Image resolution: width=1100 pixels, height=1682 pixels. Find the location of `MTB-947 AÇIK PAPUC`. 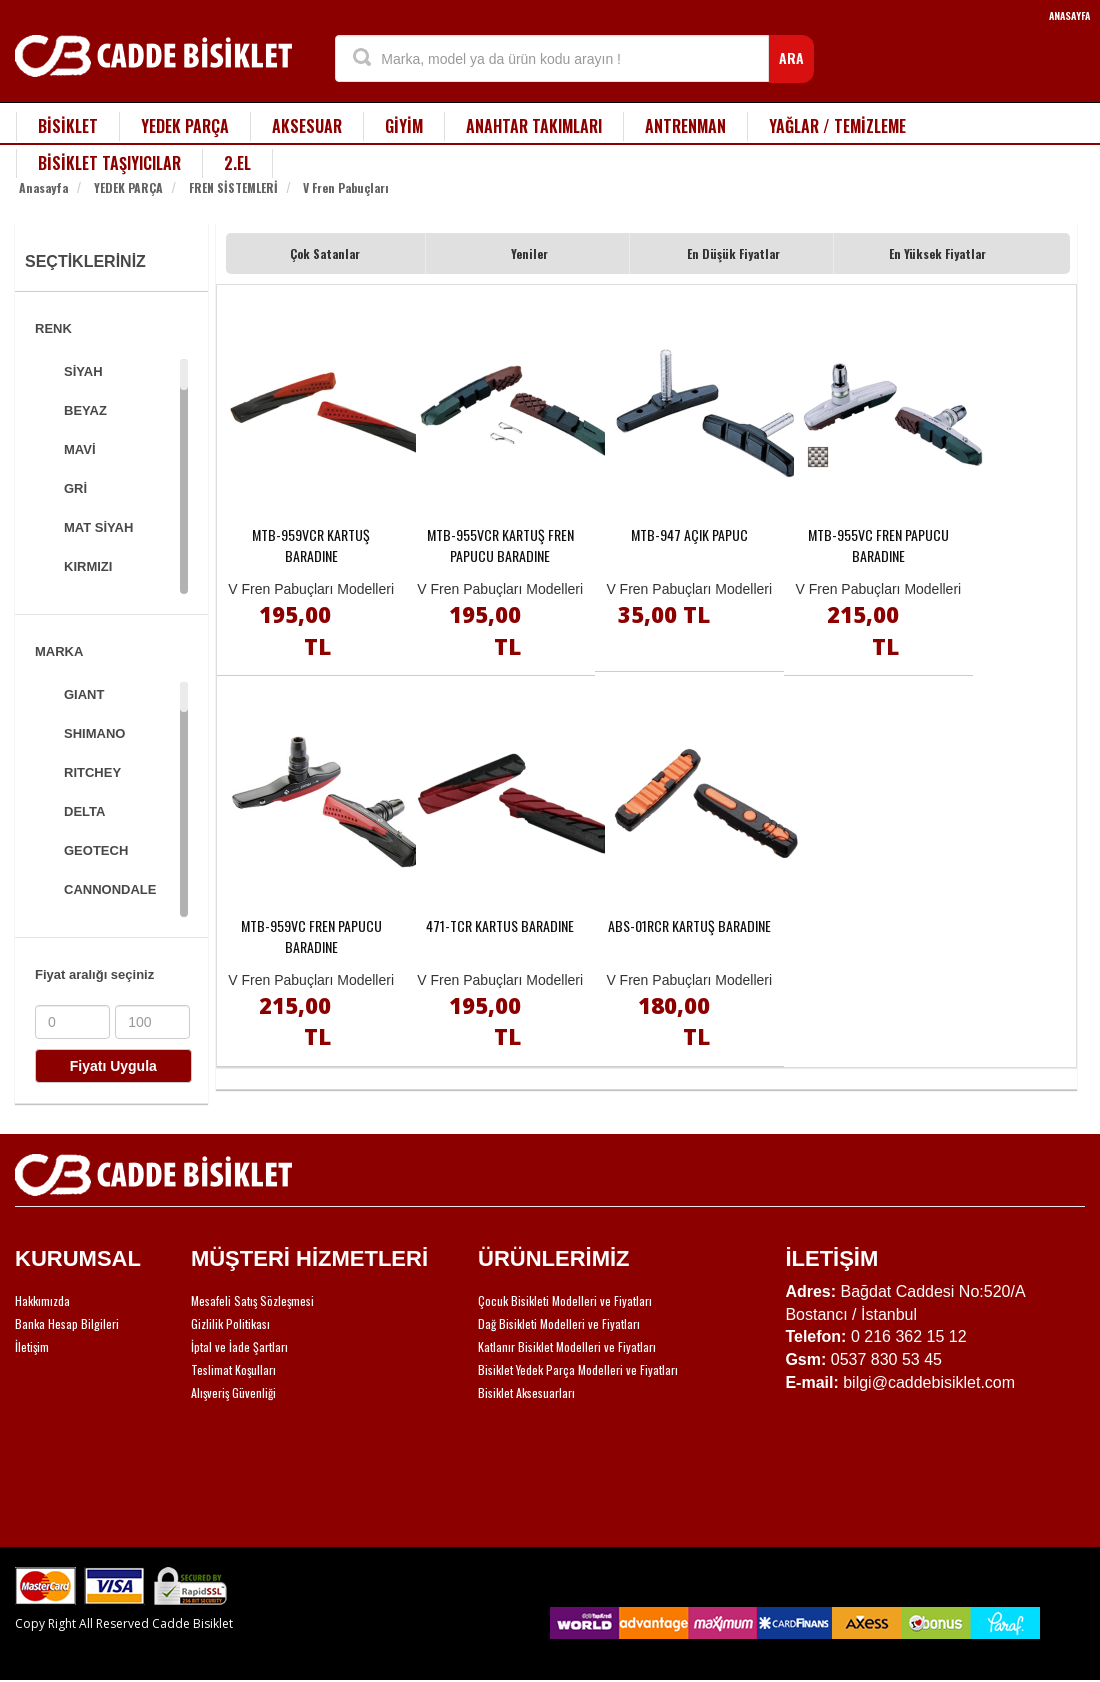

MTB-947 AÇIK PAPUC is located at coordinates (689, 534).